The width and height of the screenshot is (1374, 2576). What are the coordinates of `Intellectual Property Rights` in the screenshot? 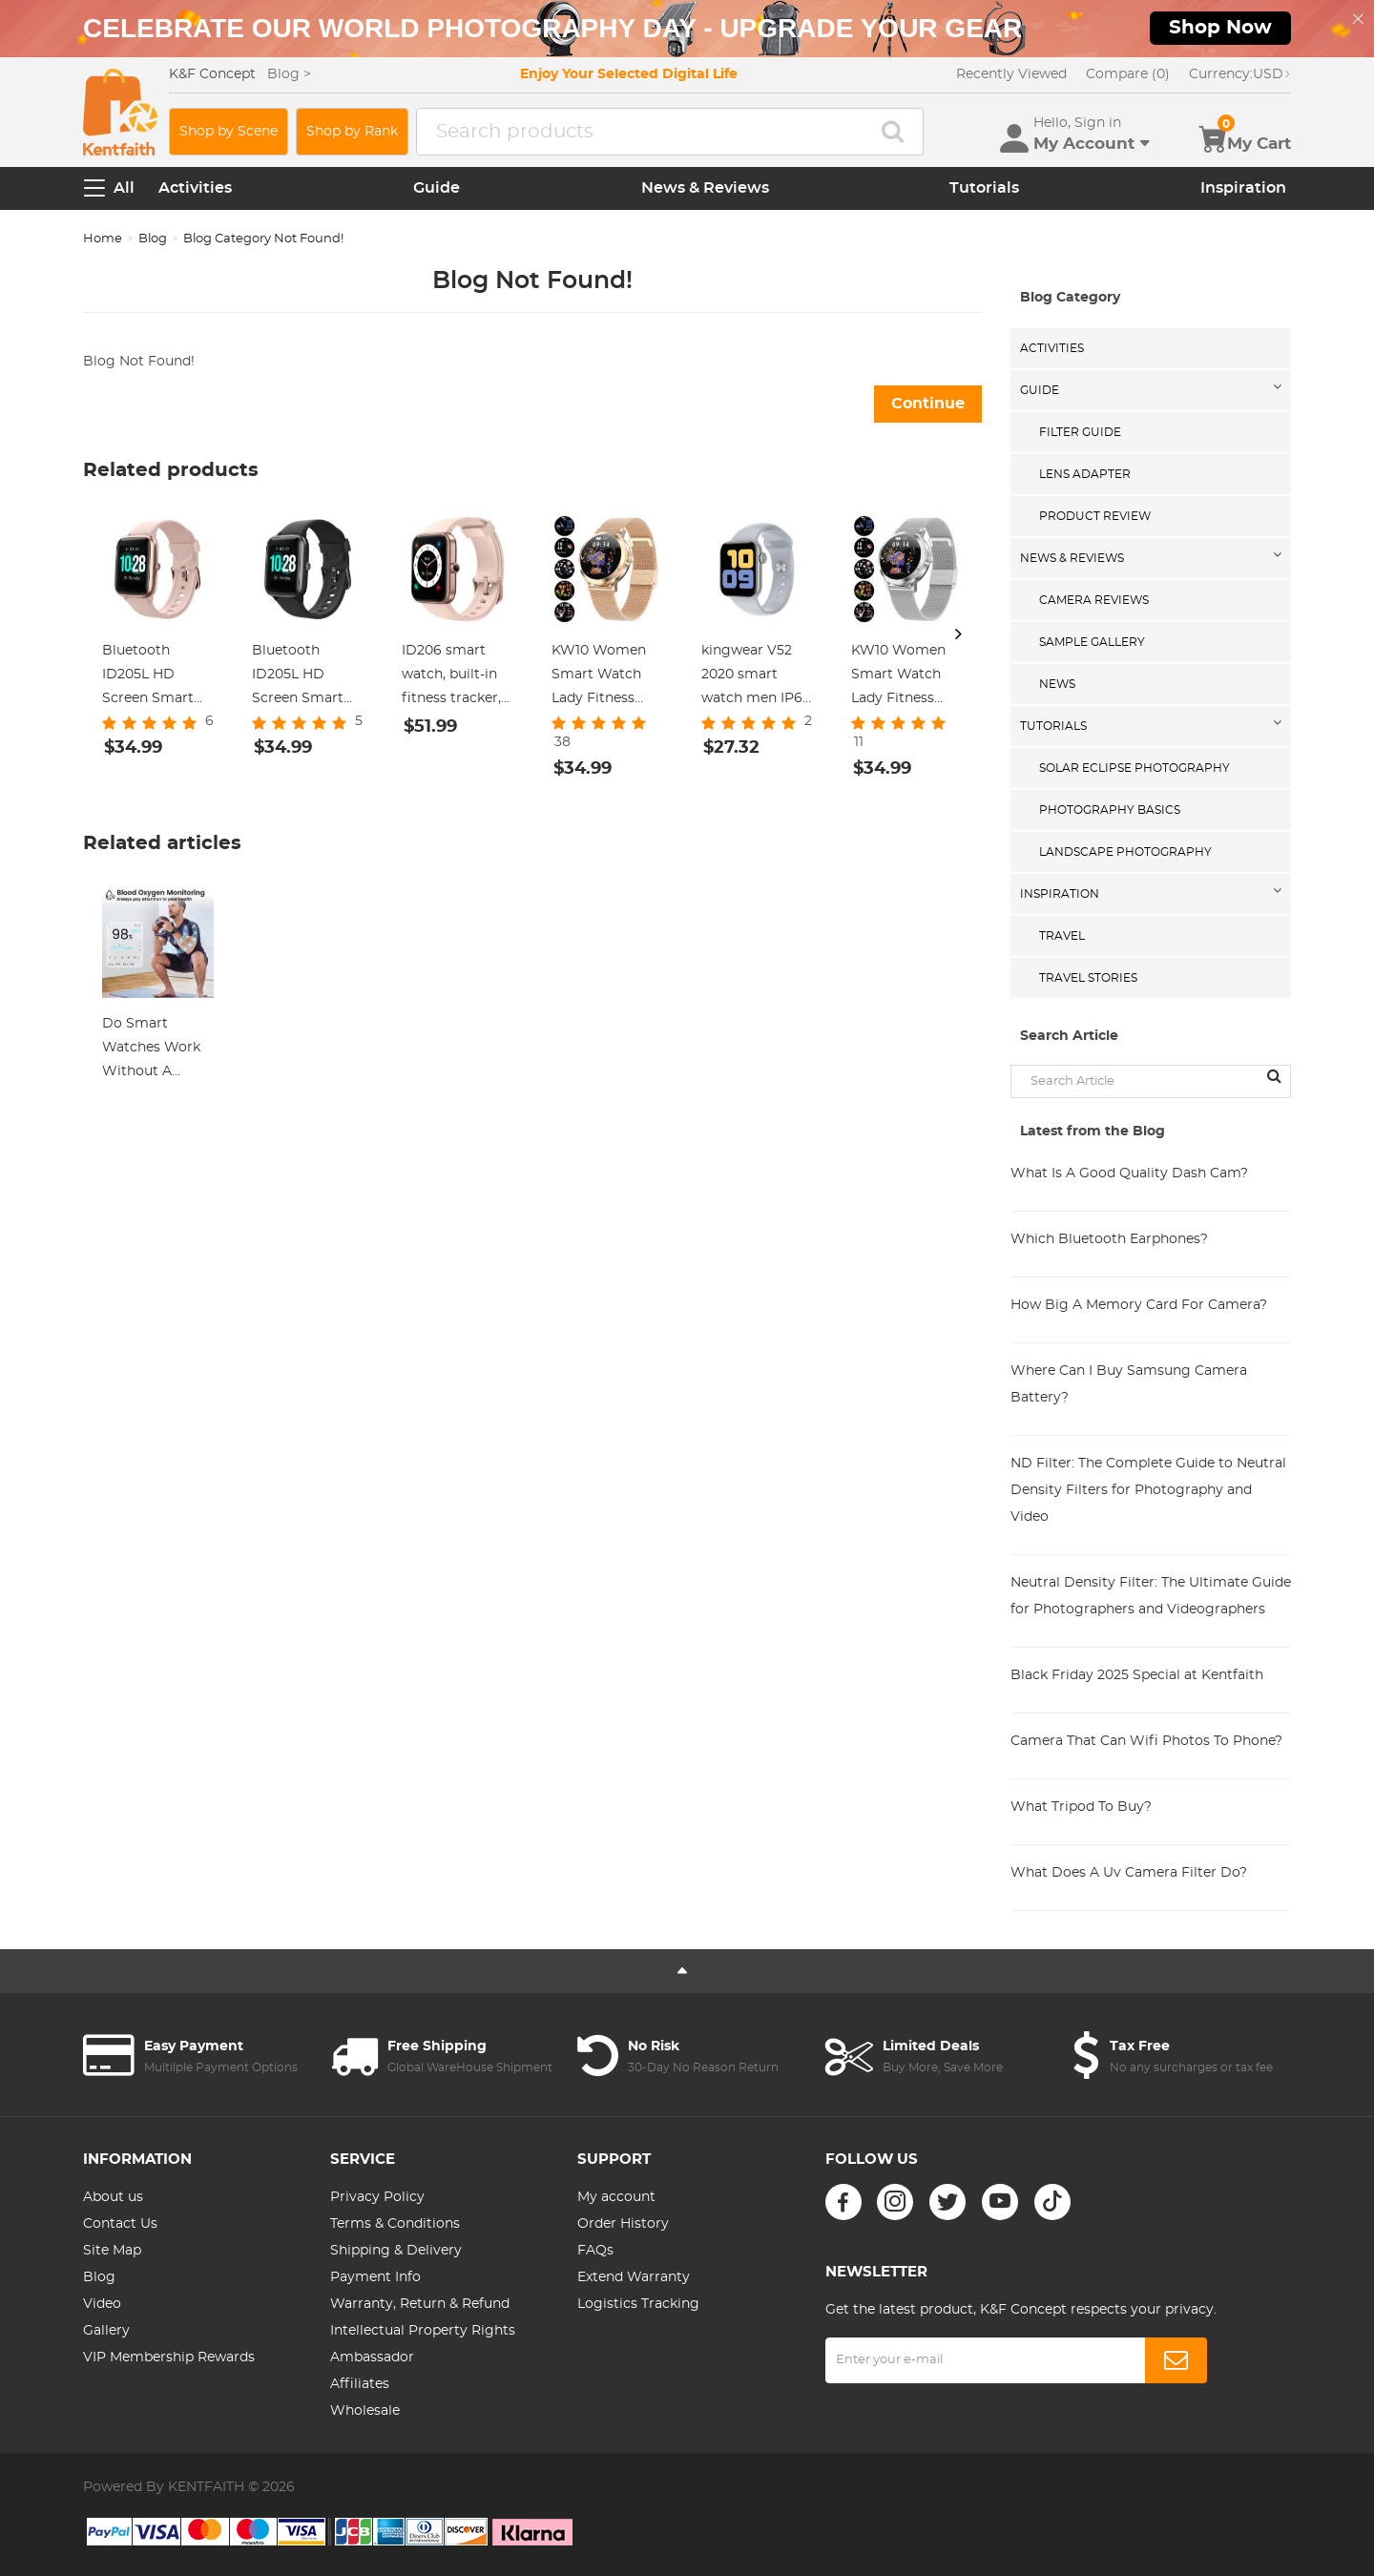 It's located at (422, 2330).